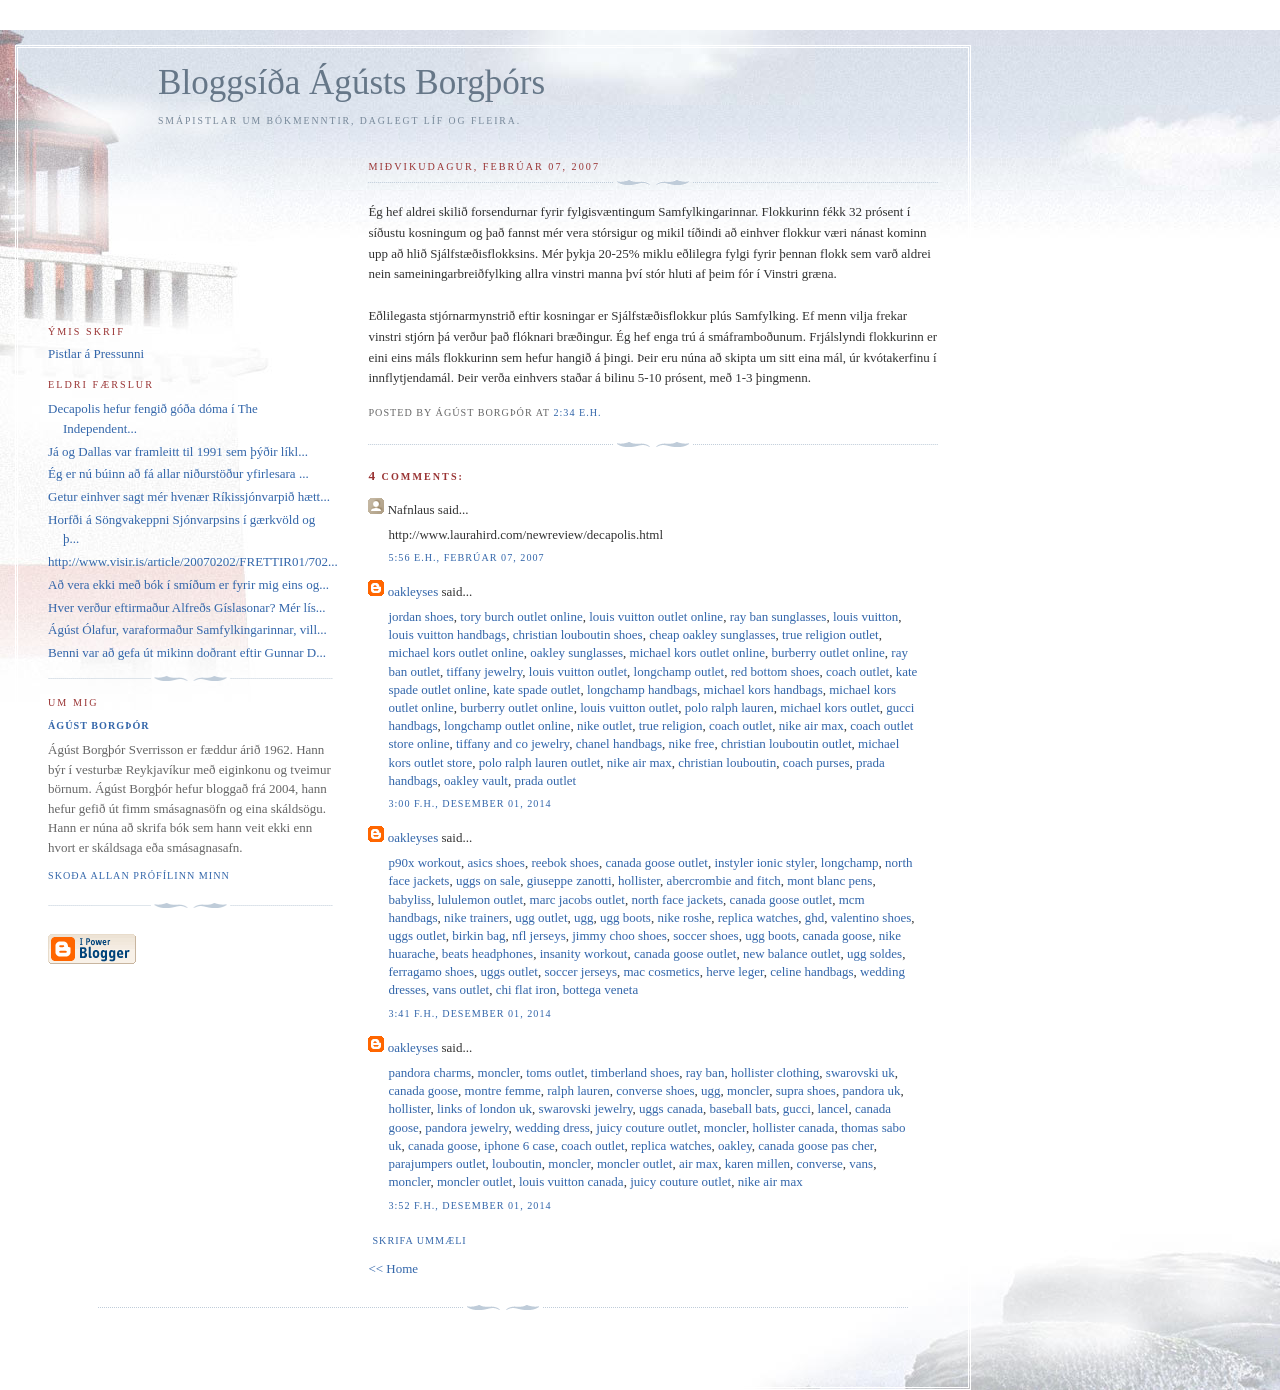 This screenshot has width=1280, height=1390. What do you see at coordinates (778, 616) in the screenshot?
I see `ray ban sunglasses` at bounding box center [778, 616].